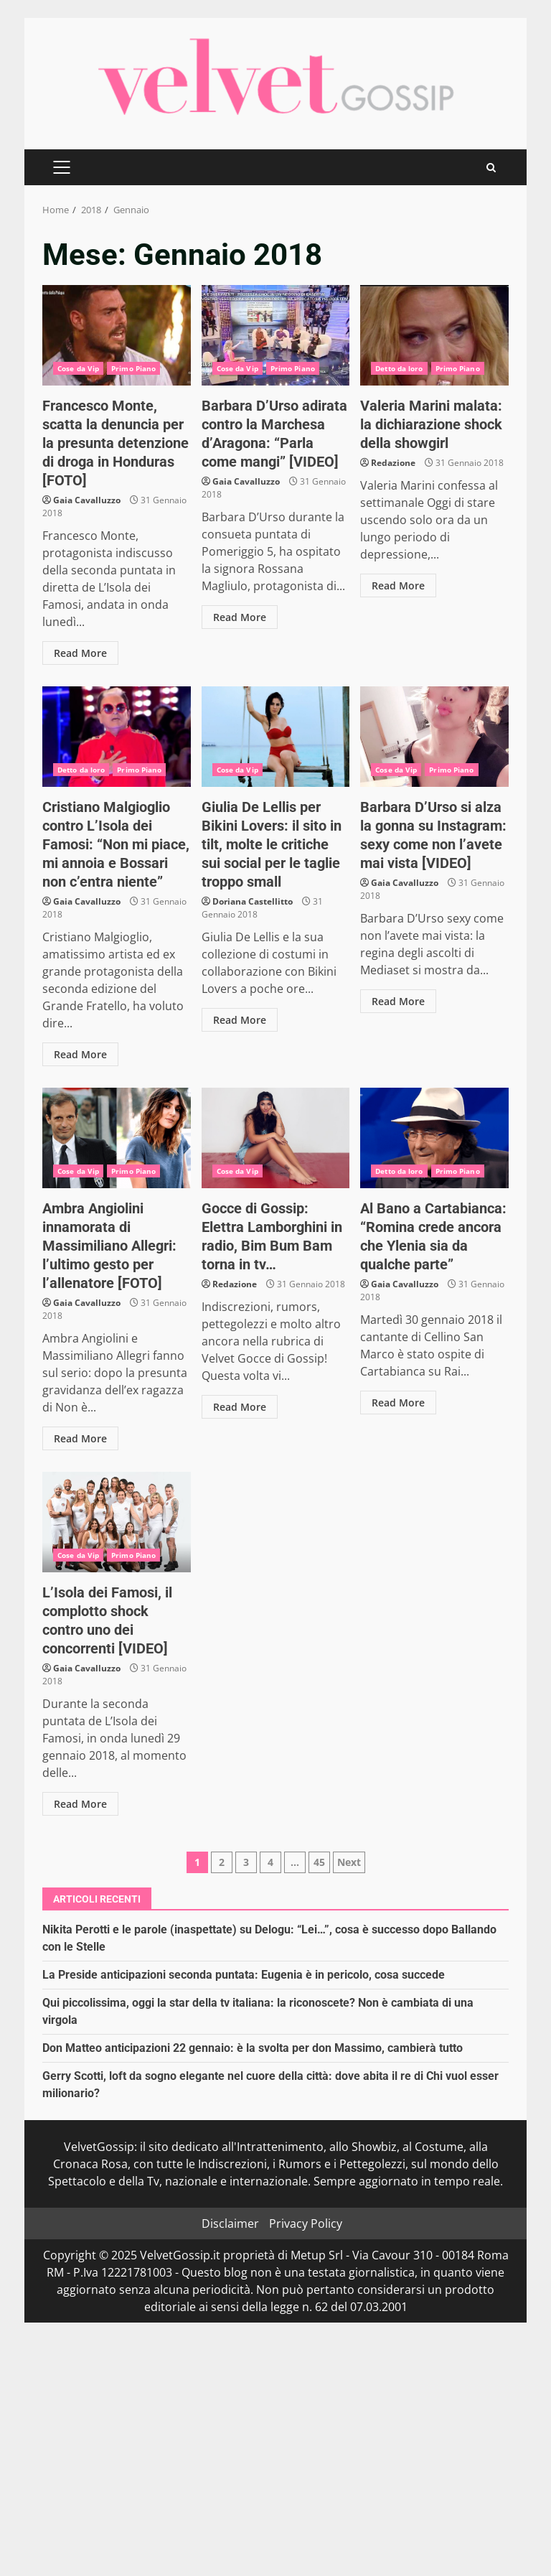  Describe the element at coordinates (116, 335) in the screenshot. I see `Francesco Monte, scatta la denuncia per la presunta detenzione di droga in Honduras [FOTO]` at that location.